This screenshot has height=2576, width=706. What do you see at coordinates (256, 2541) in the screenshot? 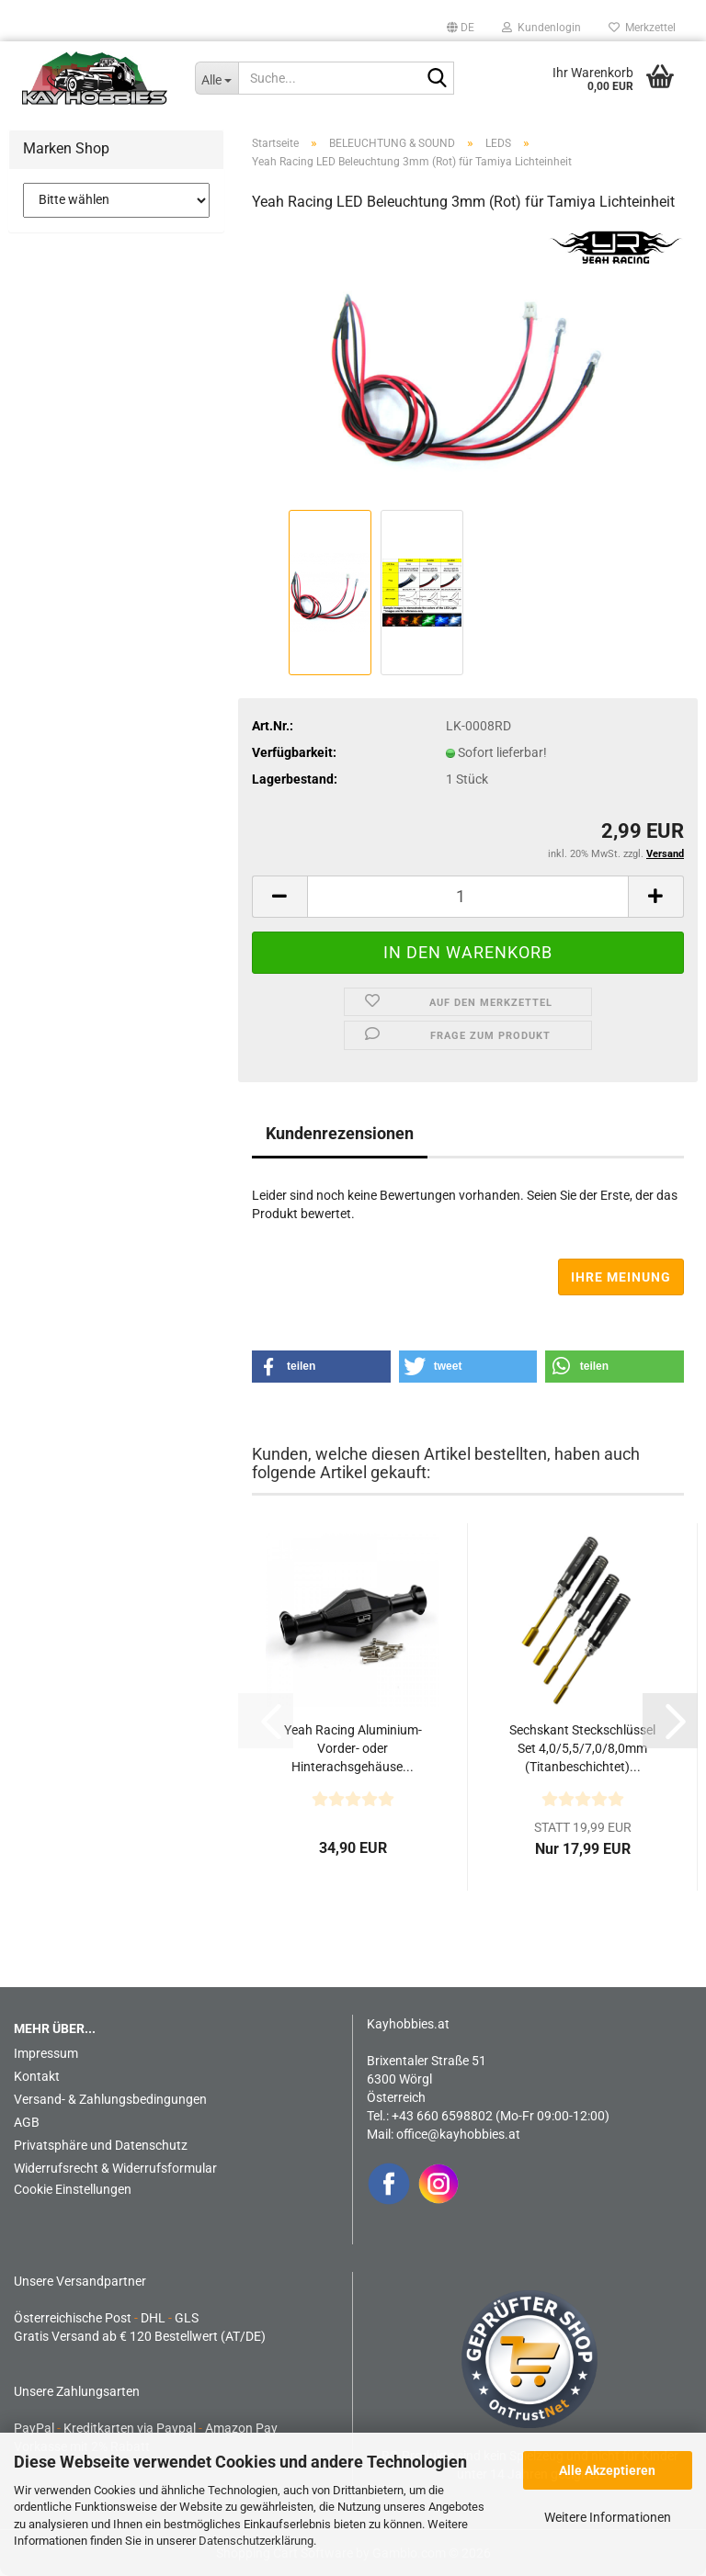
I see `Datenschutzerklärung` at bounding box center [256, 2541].